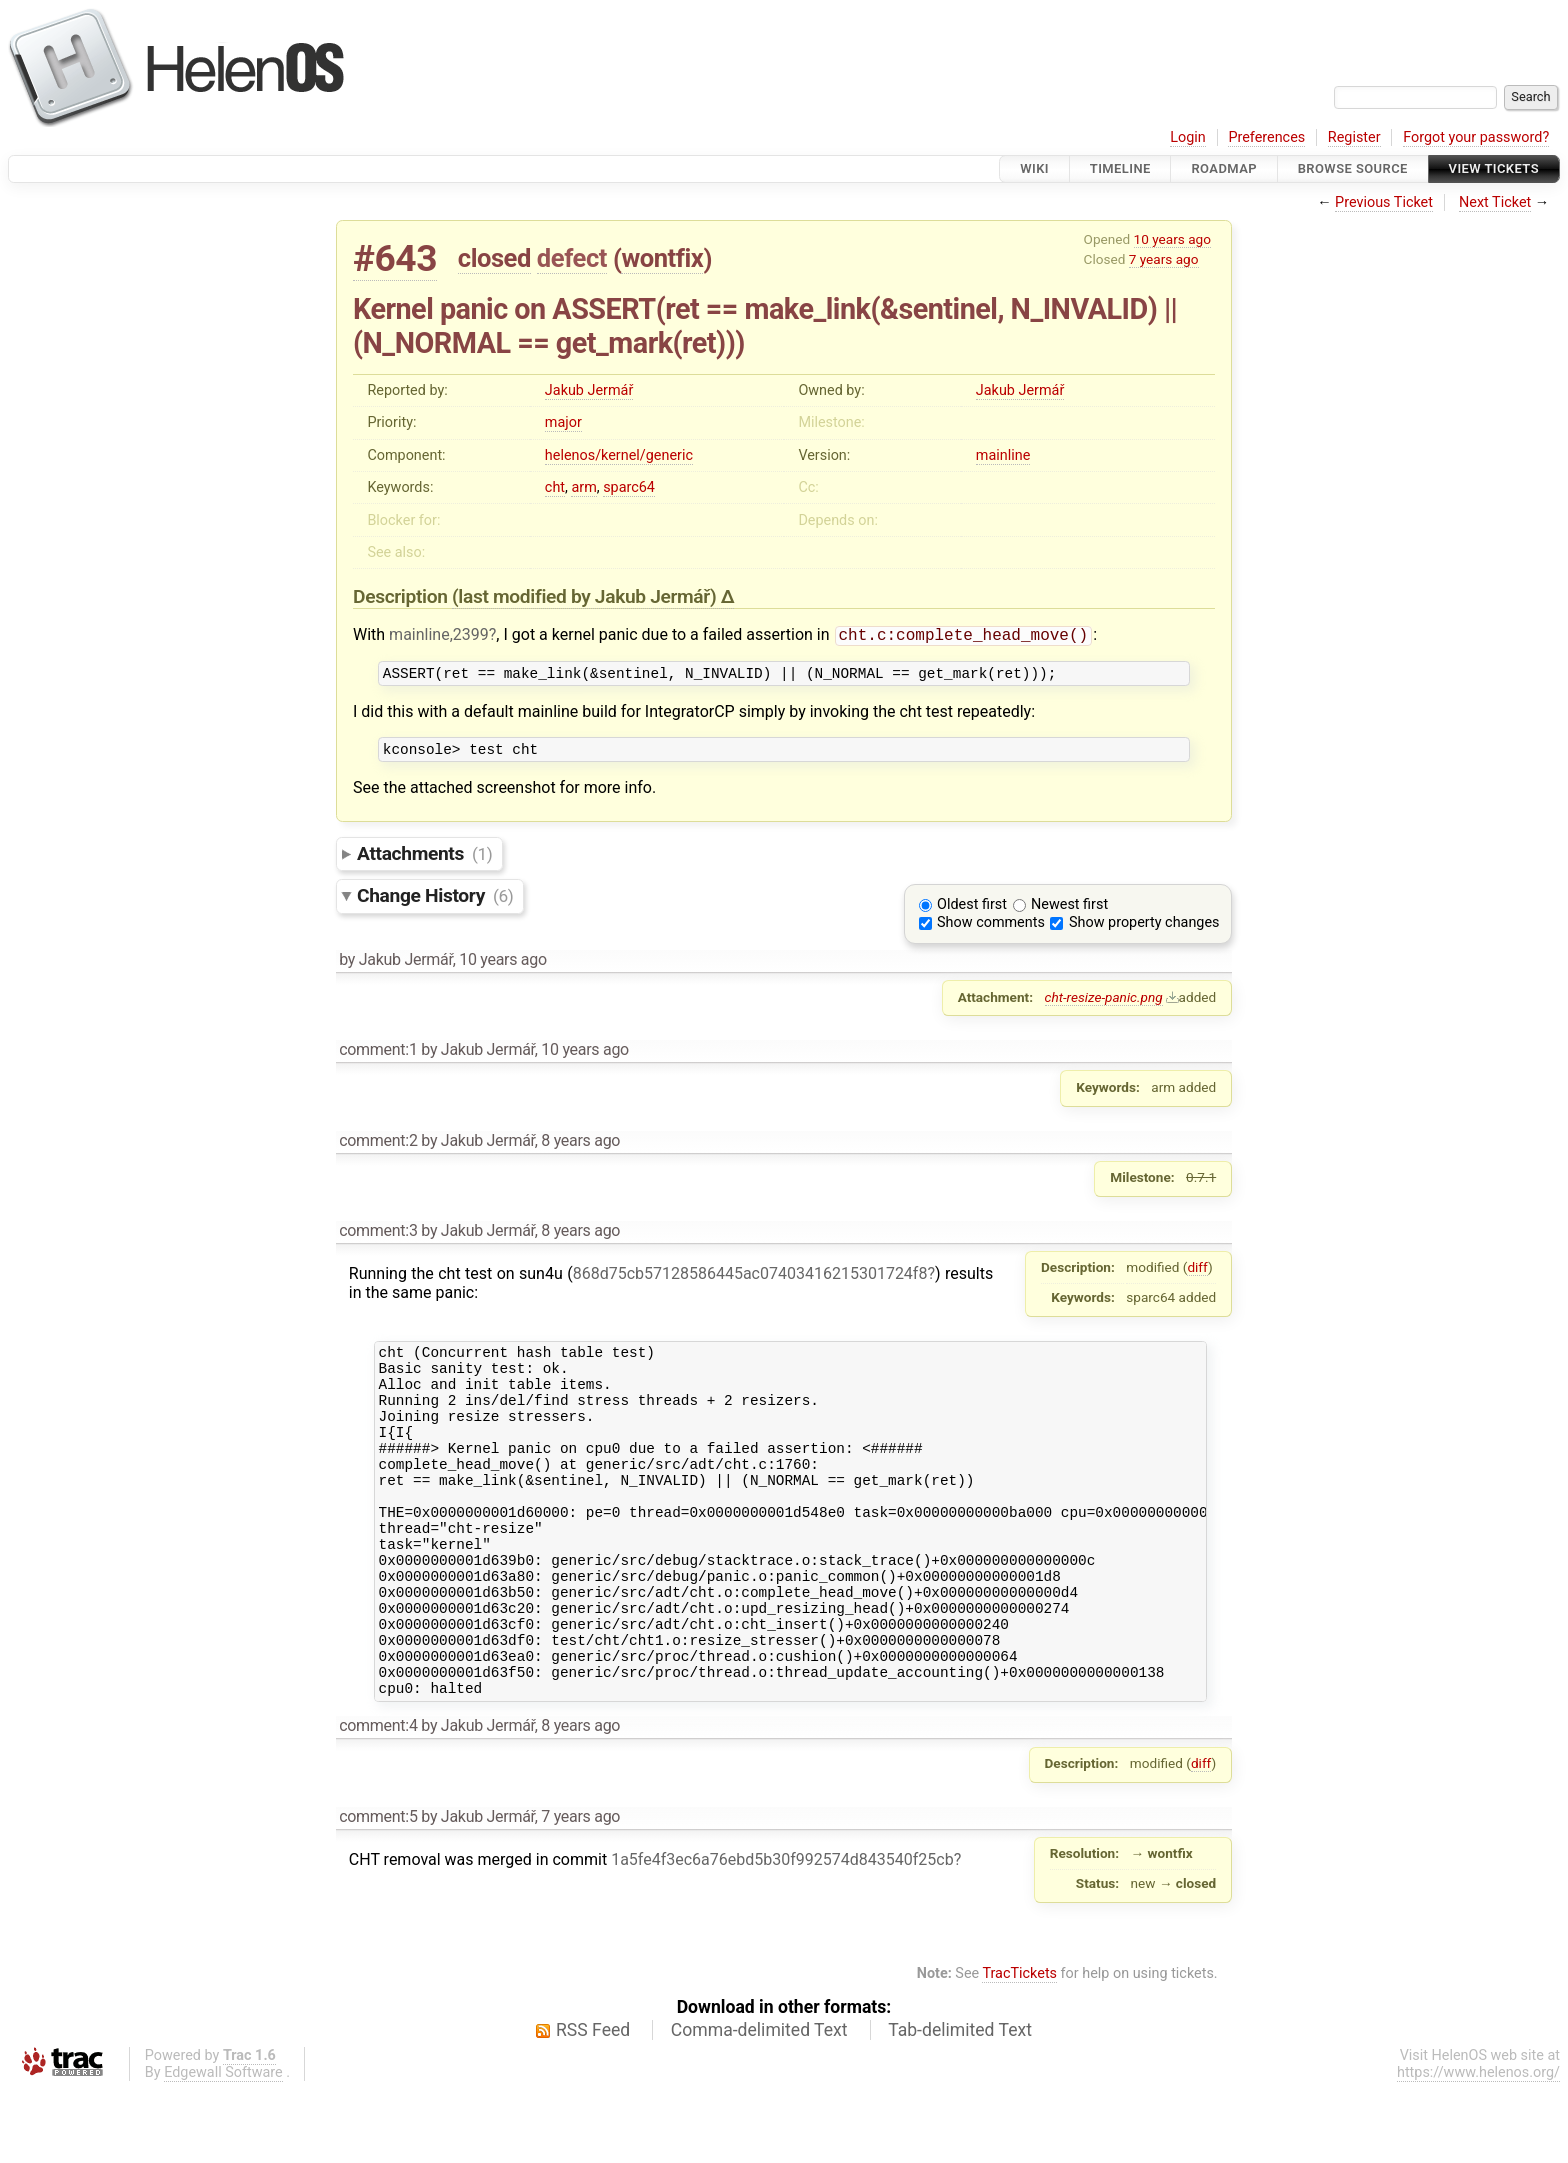 The height and width of the screenshot is (2163, 1568). Describe the element at coordinates (435, 903) in the screenshot. I see `Change History` at that location.